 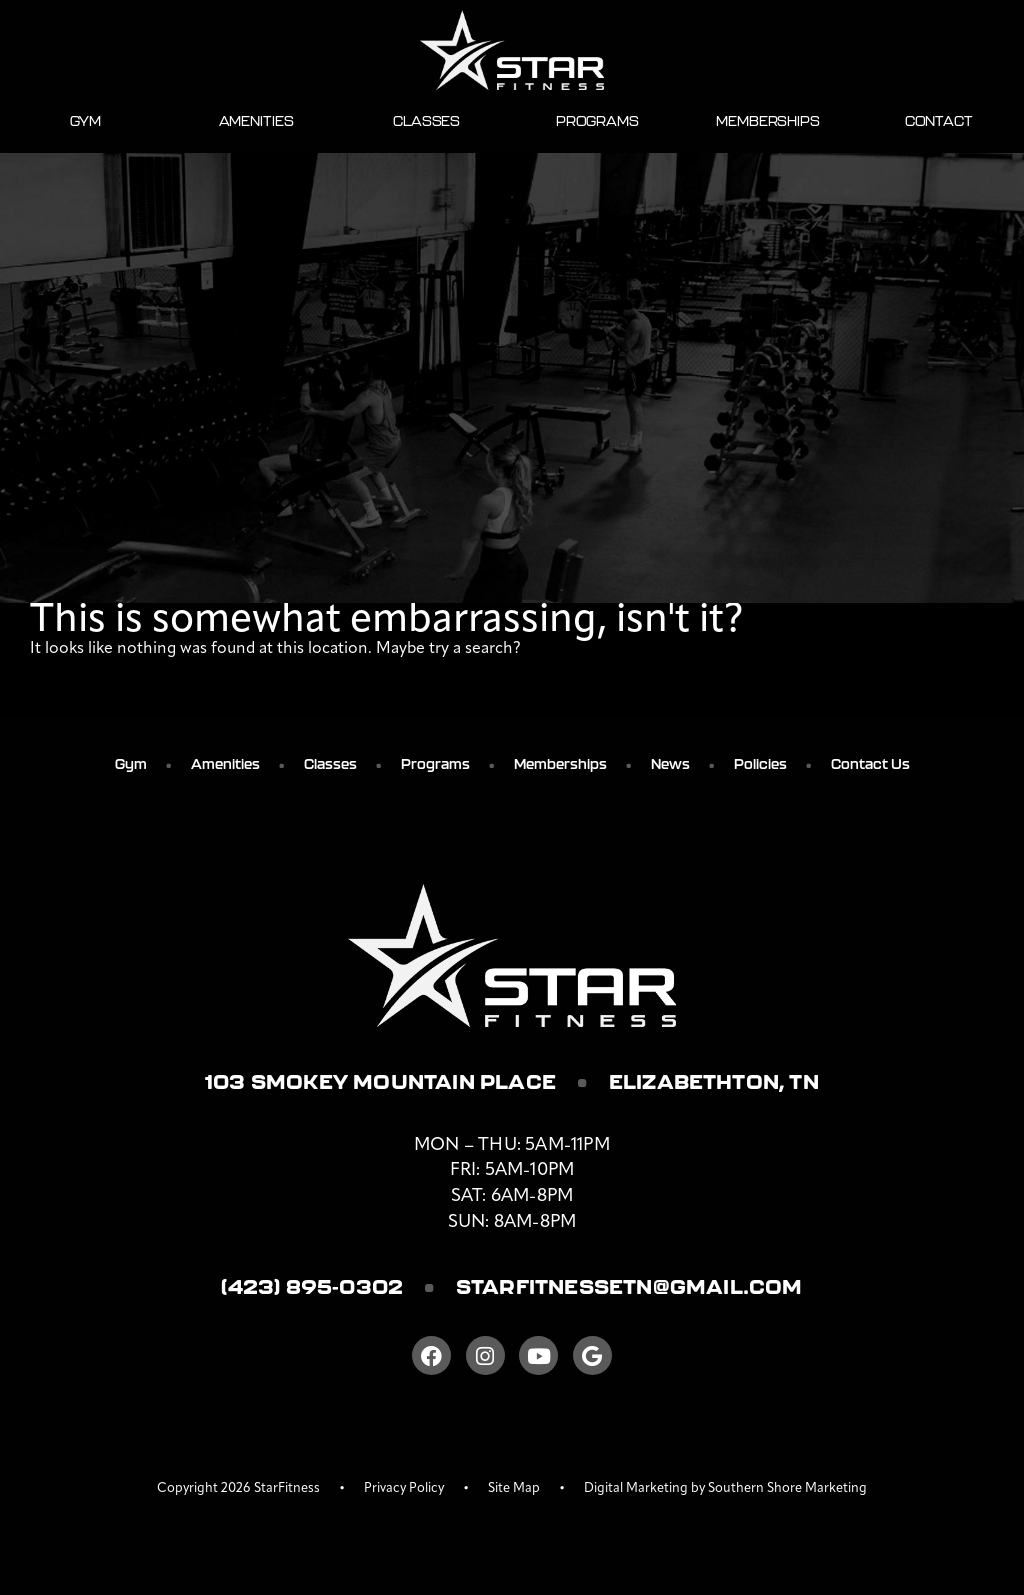 What do you see at coordinates (426, 121) in the screenshot?
I see `Classes` at bounding box center [426, 121].